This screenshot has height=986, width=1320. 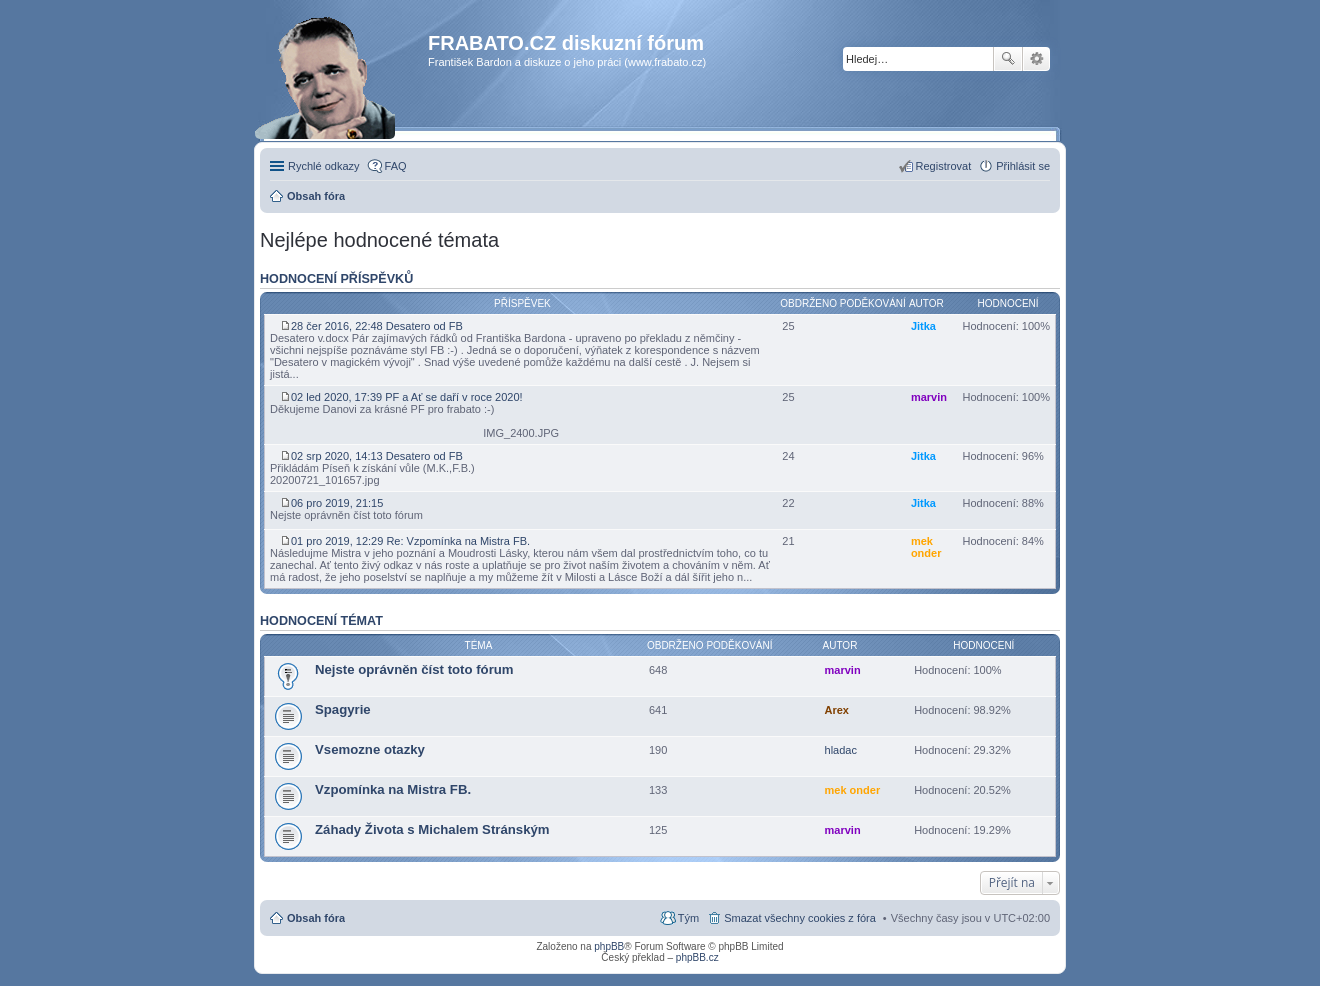 What do you see at coordinates (371, 458) in the screenshot?
I see `02 srp 2020, 14:13 Desatero od FB` at bounding box center [371, 458].